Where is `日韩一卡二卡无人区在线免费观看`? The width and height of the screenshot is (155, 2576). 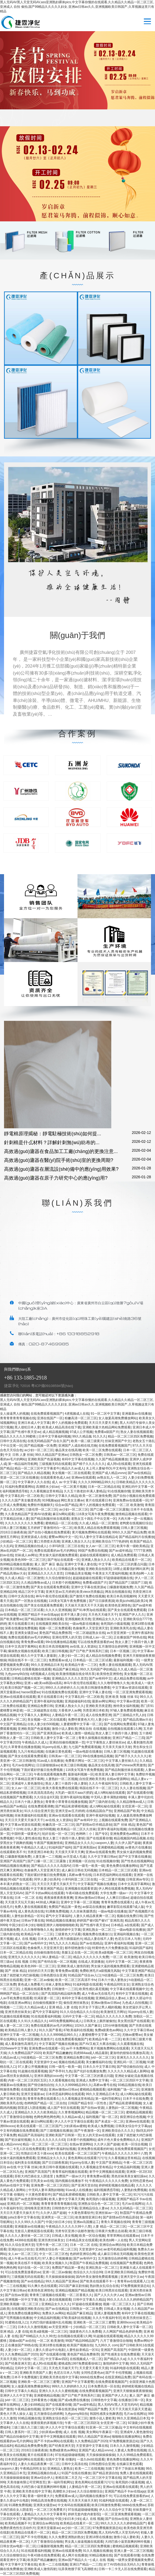 日韩一卡二卡无人区在线免费观看 is located at coordinates (122, 2569).